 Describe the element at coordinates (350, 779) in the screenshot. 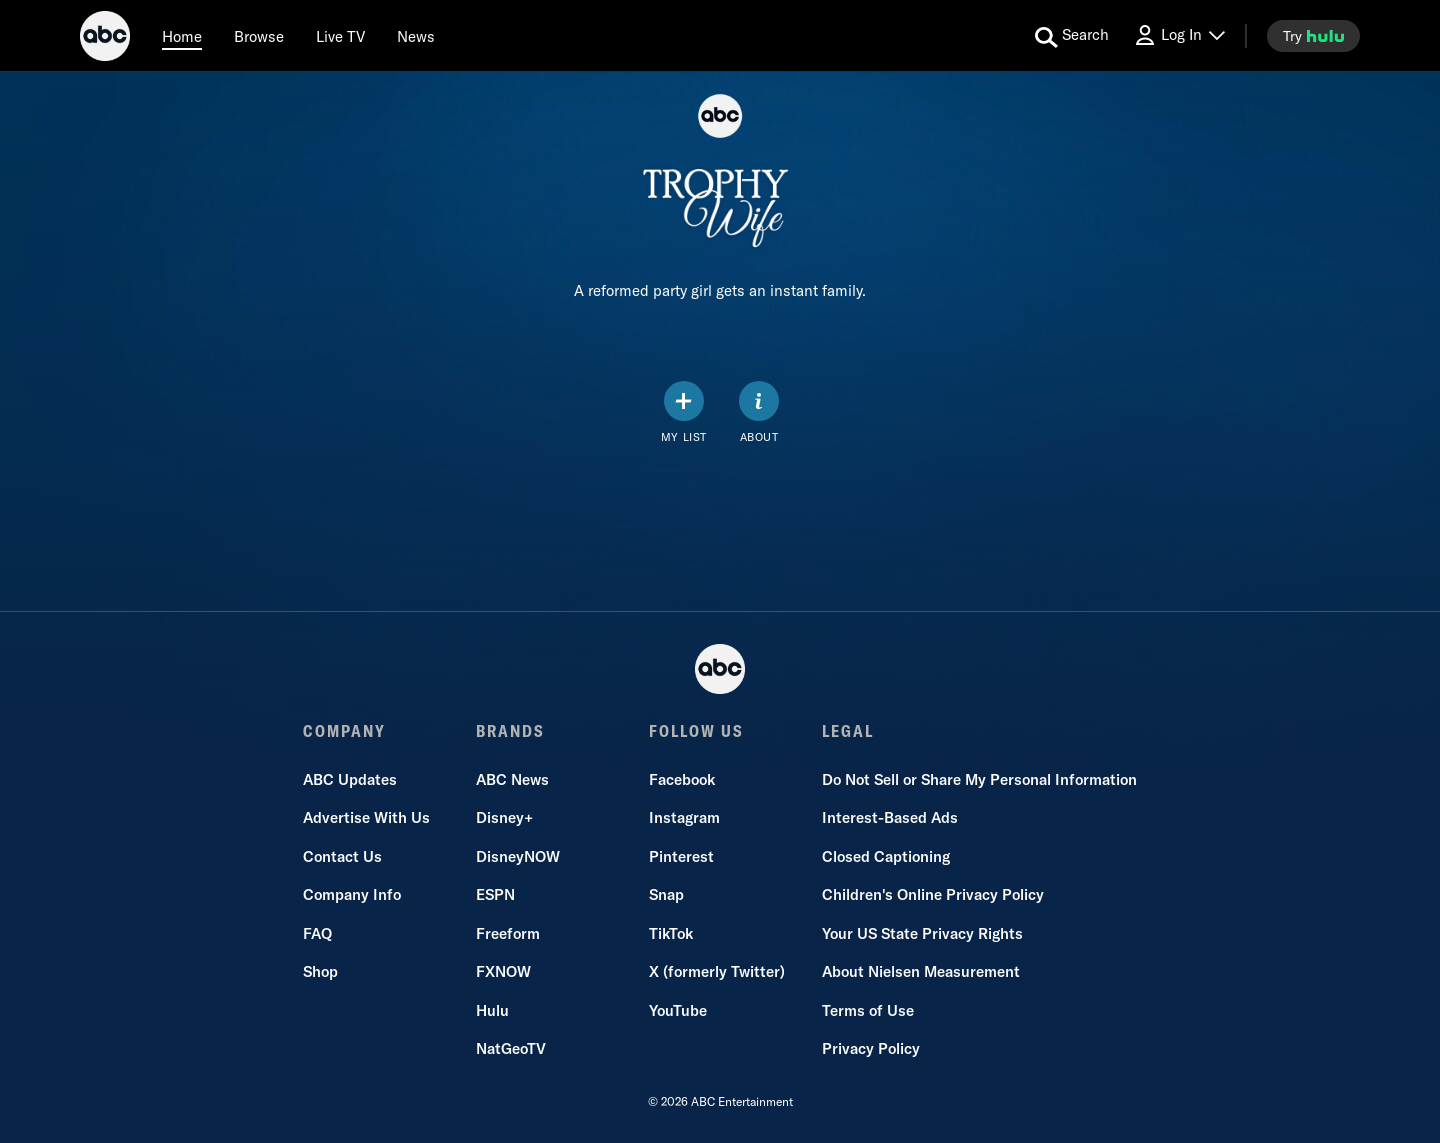

I see `ABC Updates` at that location.